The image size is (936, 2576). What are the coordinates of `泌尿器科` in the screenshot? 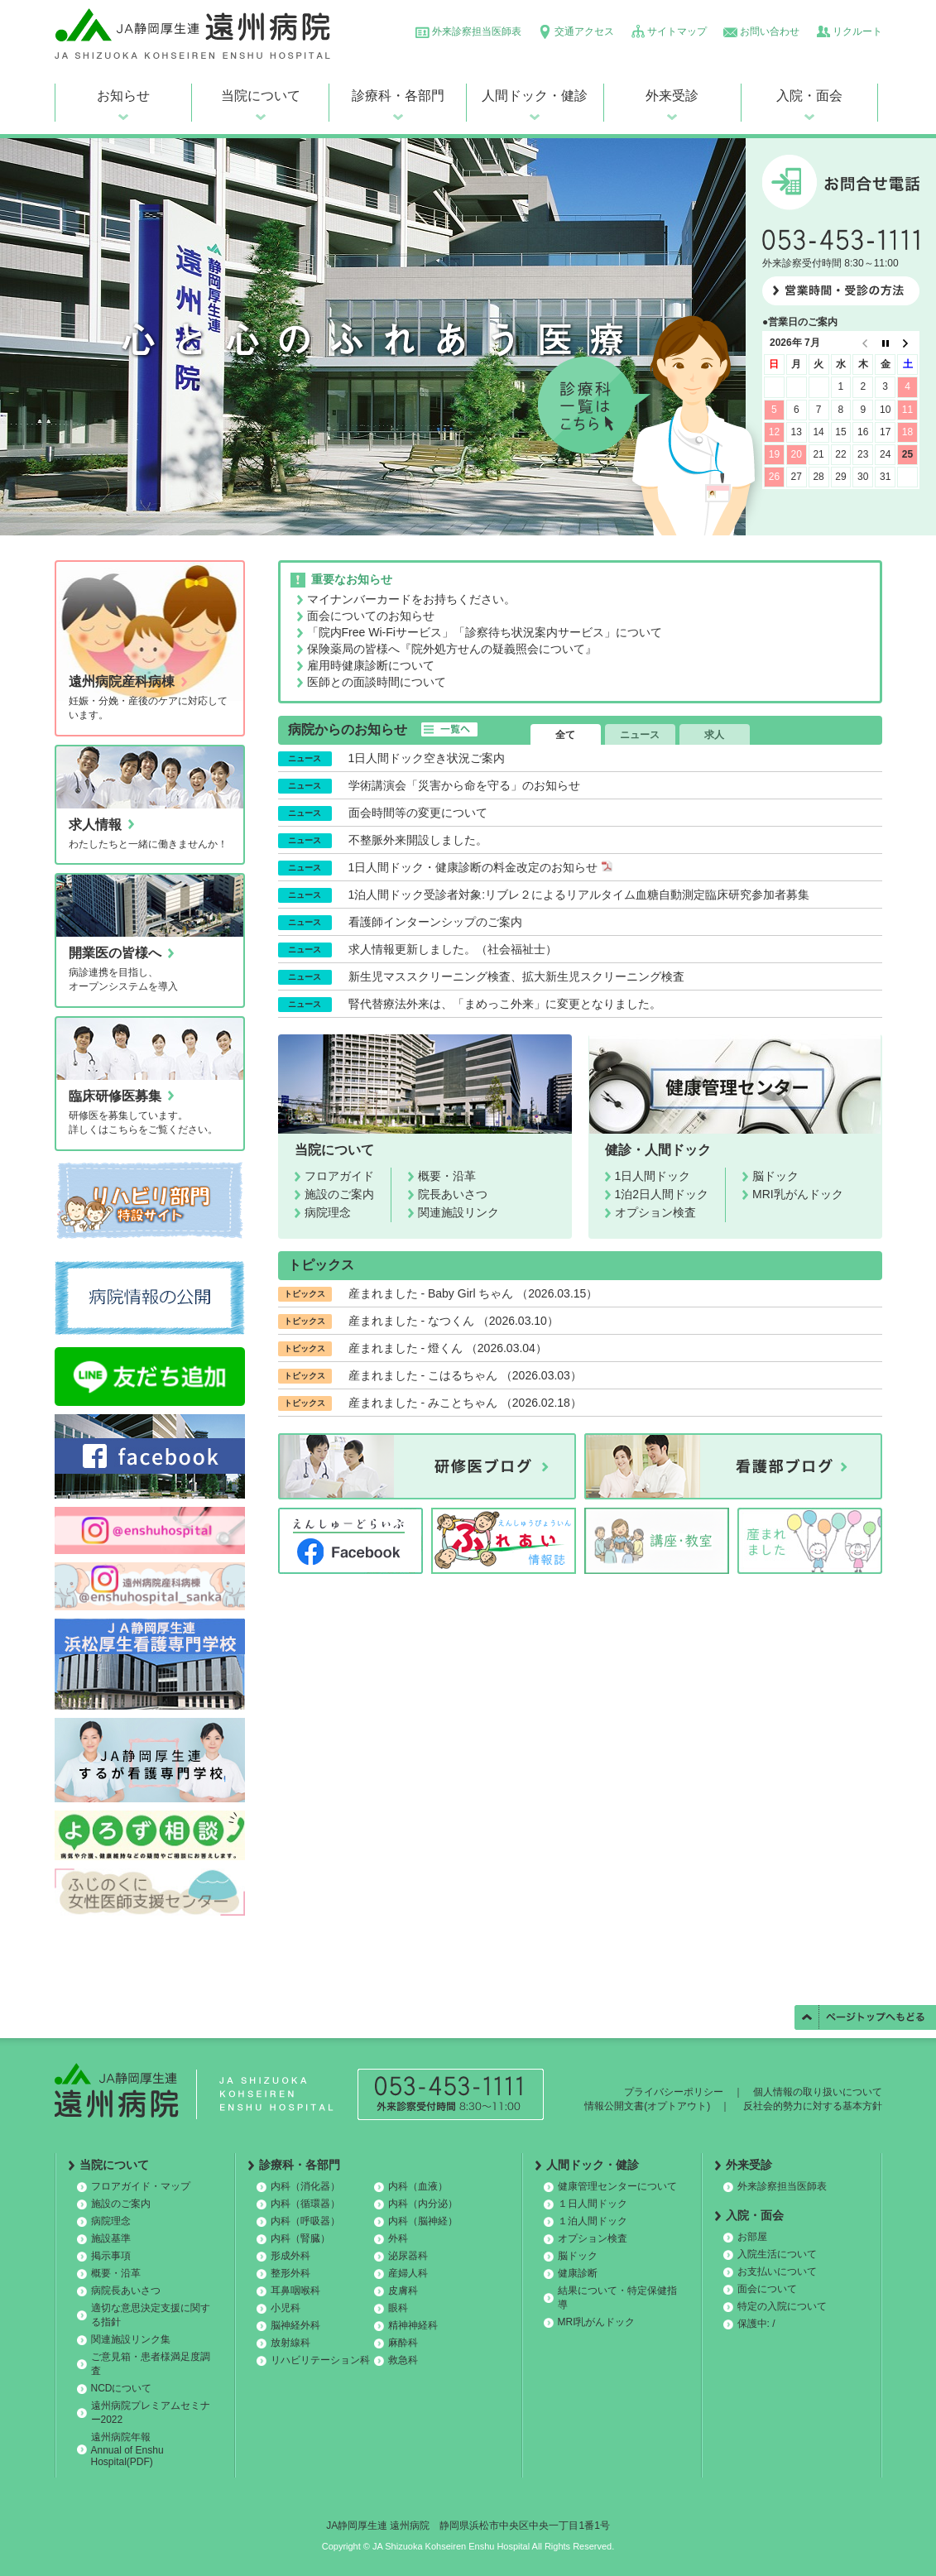 It's located at (408, 2256).